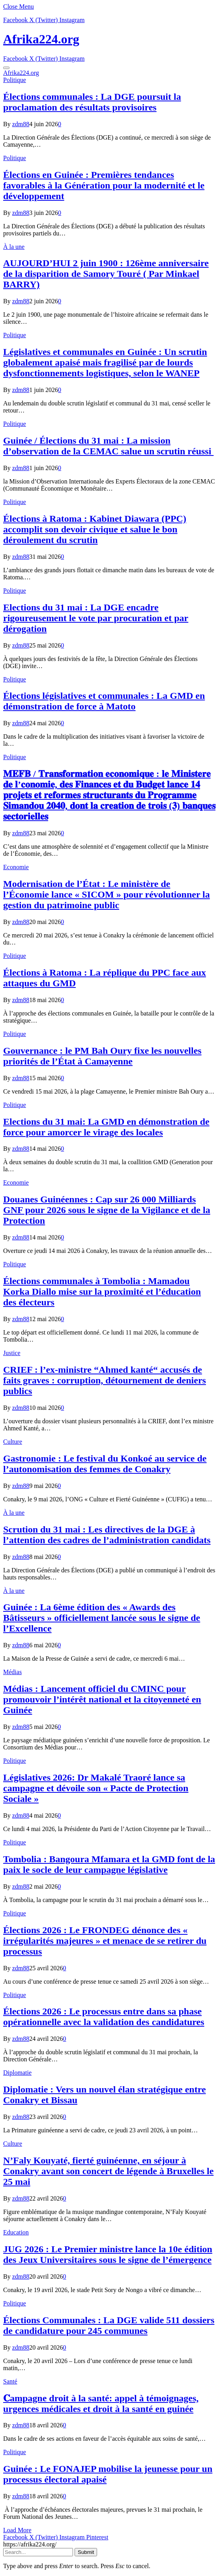 The image size is (219, 2576). What do you see at coordinates (16, 2232) in the screenshot?
I see `Education` at bounding box center [16, 2232].